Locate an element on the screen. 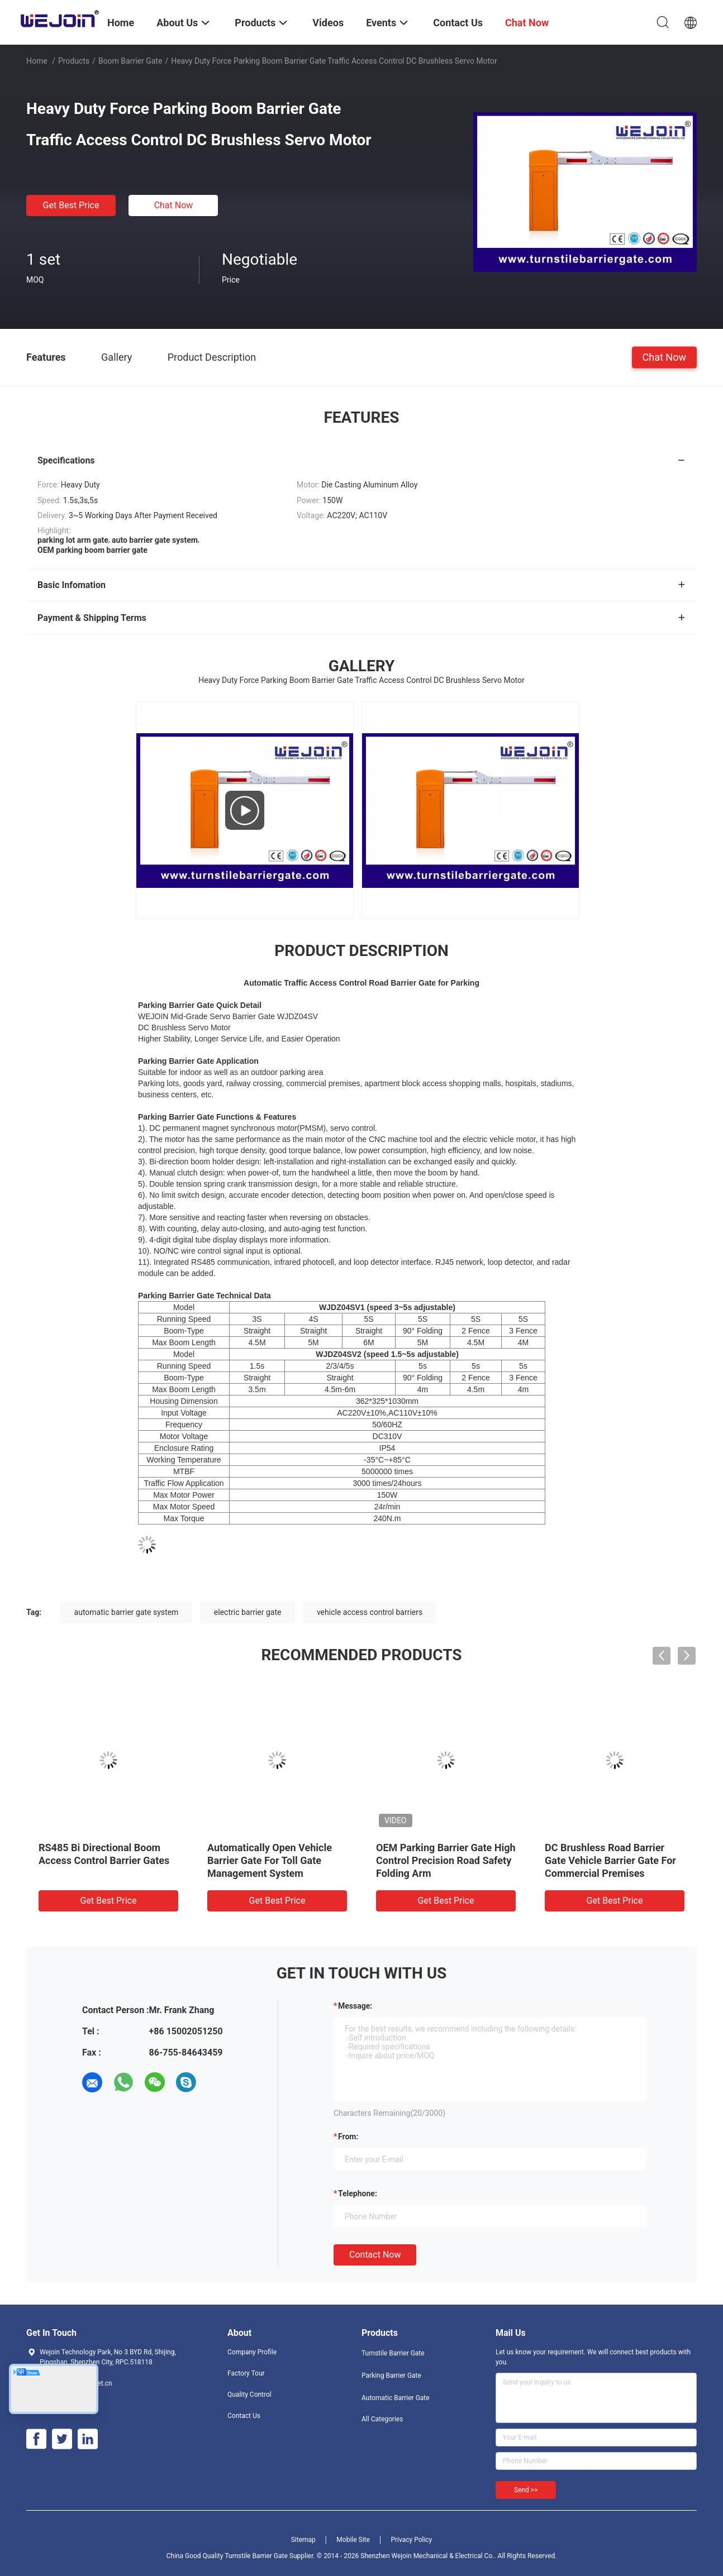 This screenshot has width=723, height=2576. Message: is located at coordinates (355, 2005).